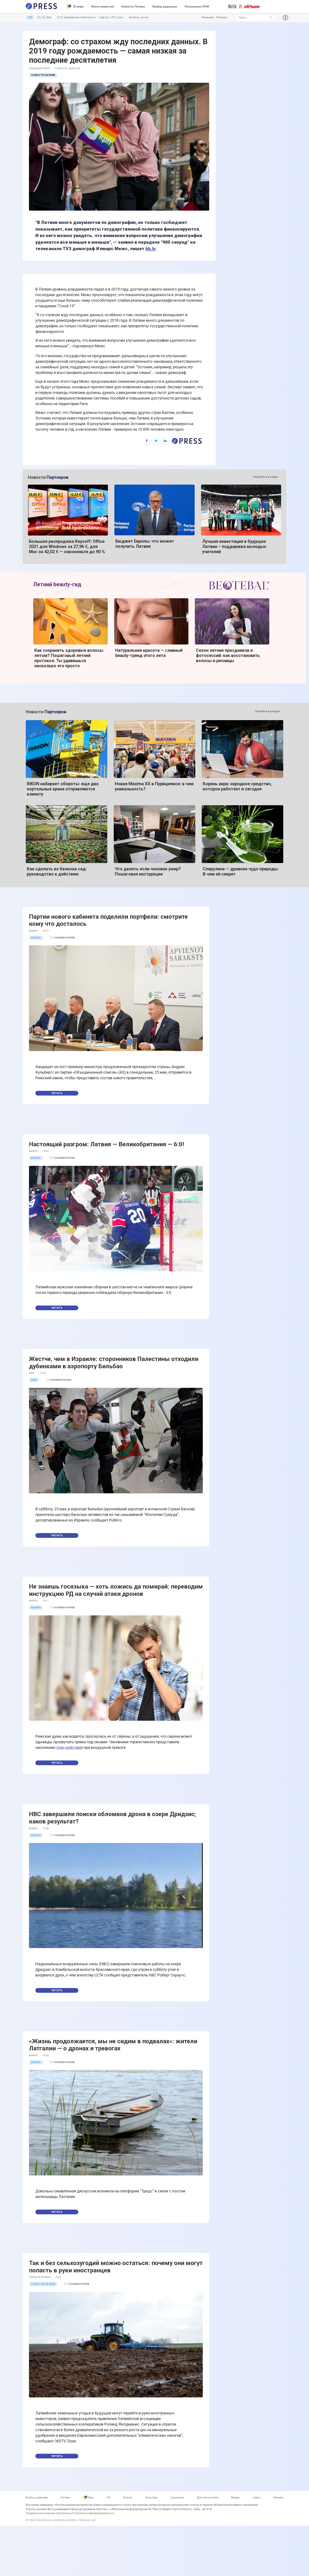 This screenshot has height=2576, width=309. Describe the element at coordinates (57, 679) in the screenshot. I see `Как сделать из балкона сад: руководство к действию` at that location.